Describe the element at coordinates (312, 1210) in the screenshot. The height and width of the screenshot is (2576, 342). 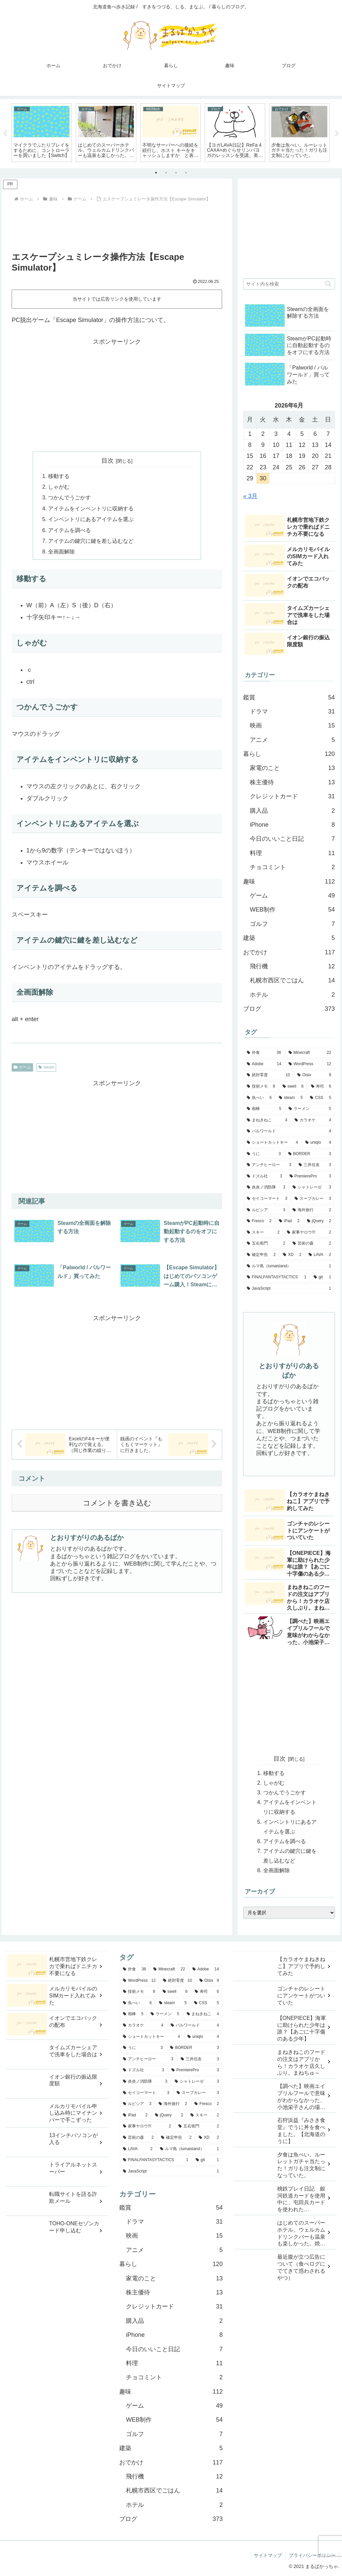
I see `[海外旅行 (2個の項目)]` at that location.